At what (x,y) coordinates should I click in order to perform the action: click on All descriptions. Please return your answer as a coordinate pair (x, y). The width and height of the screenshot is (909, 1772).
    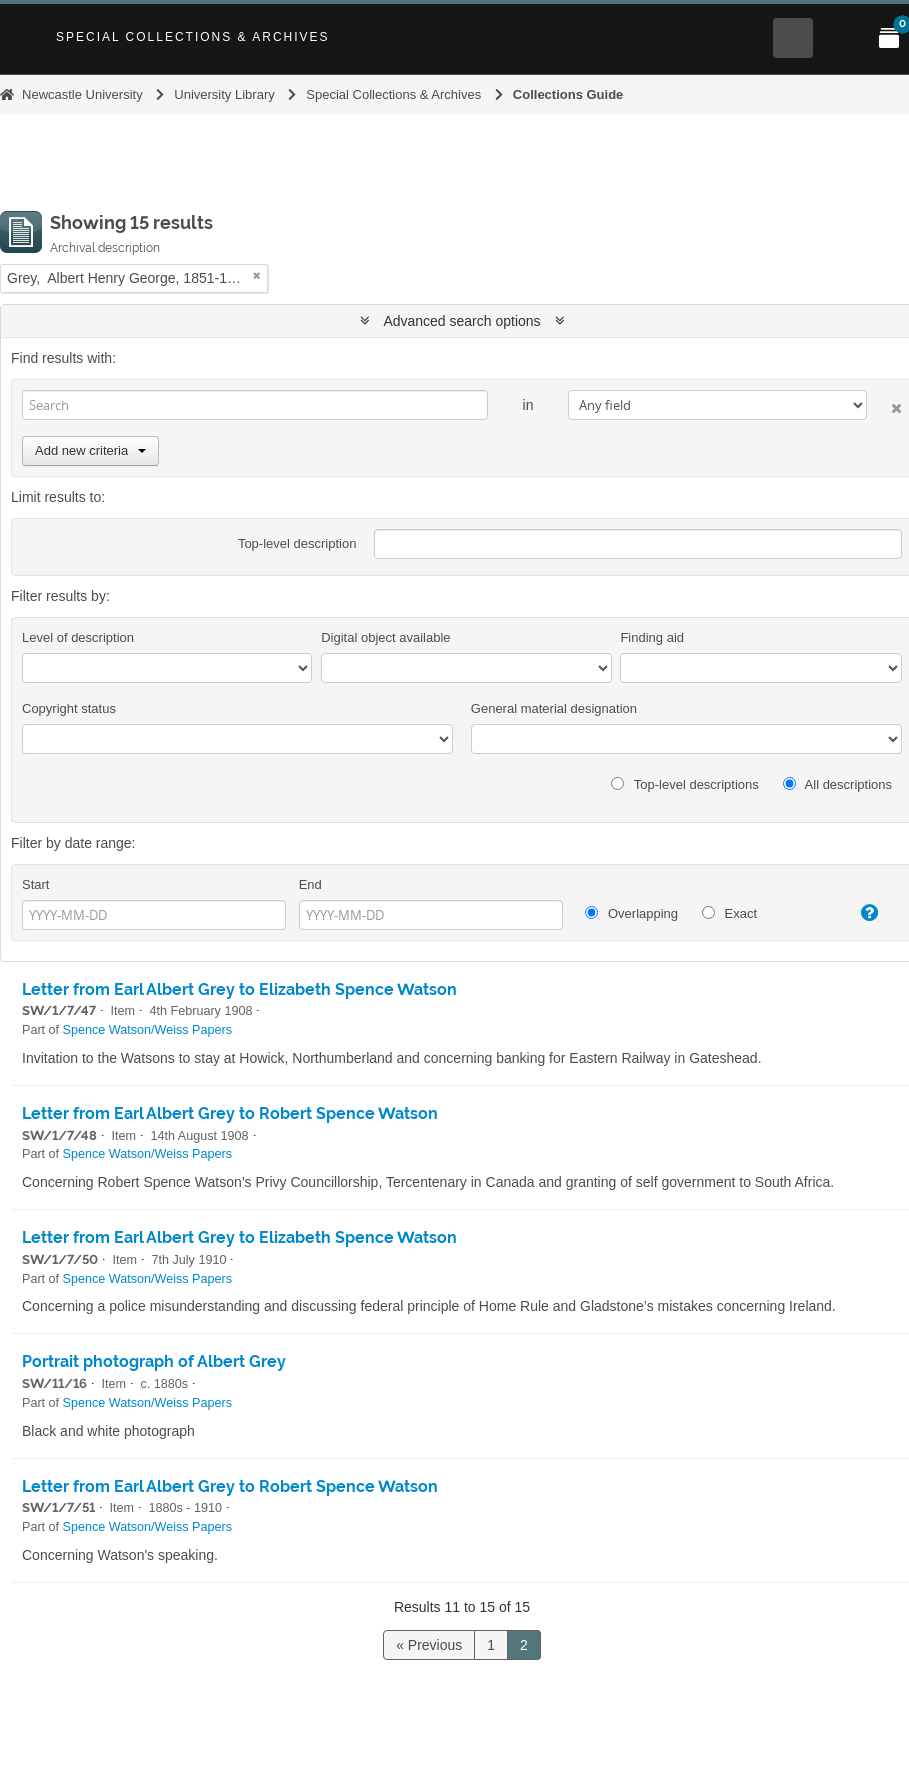
    Looking at the image, I should click on (837, 784).